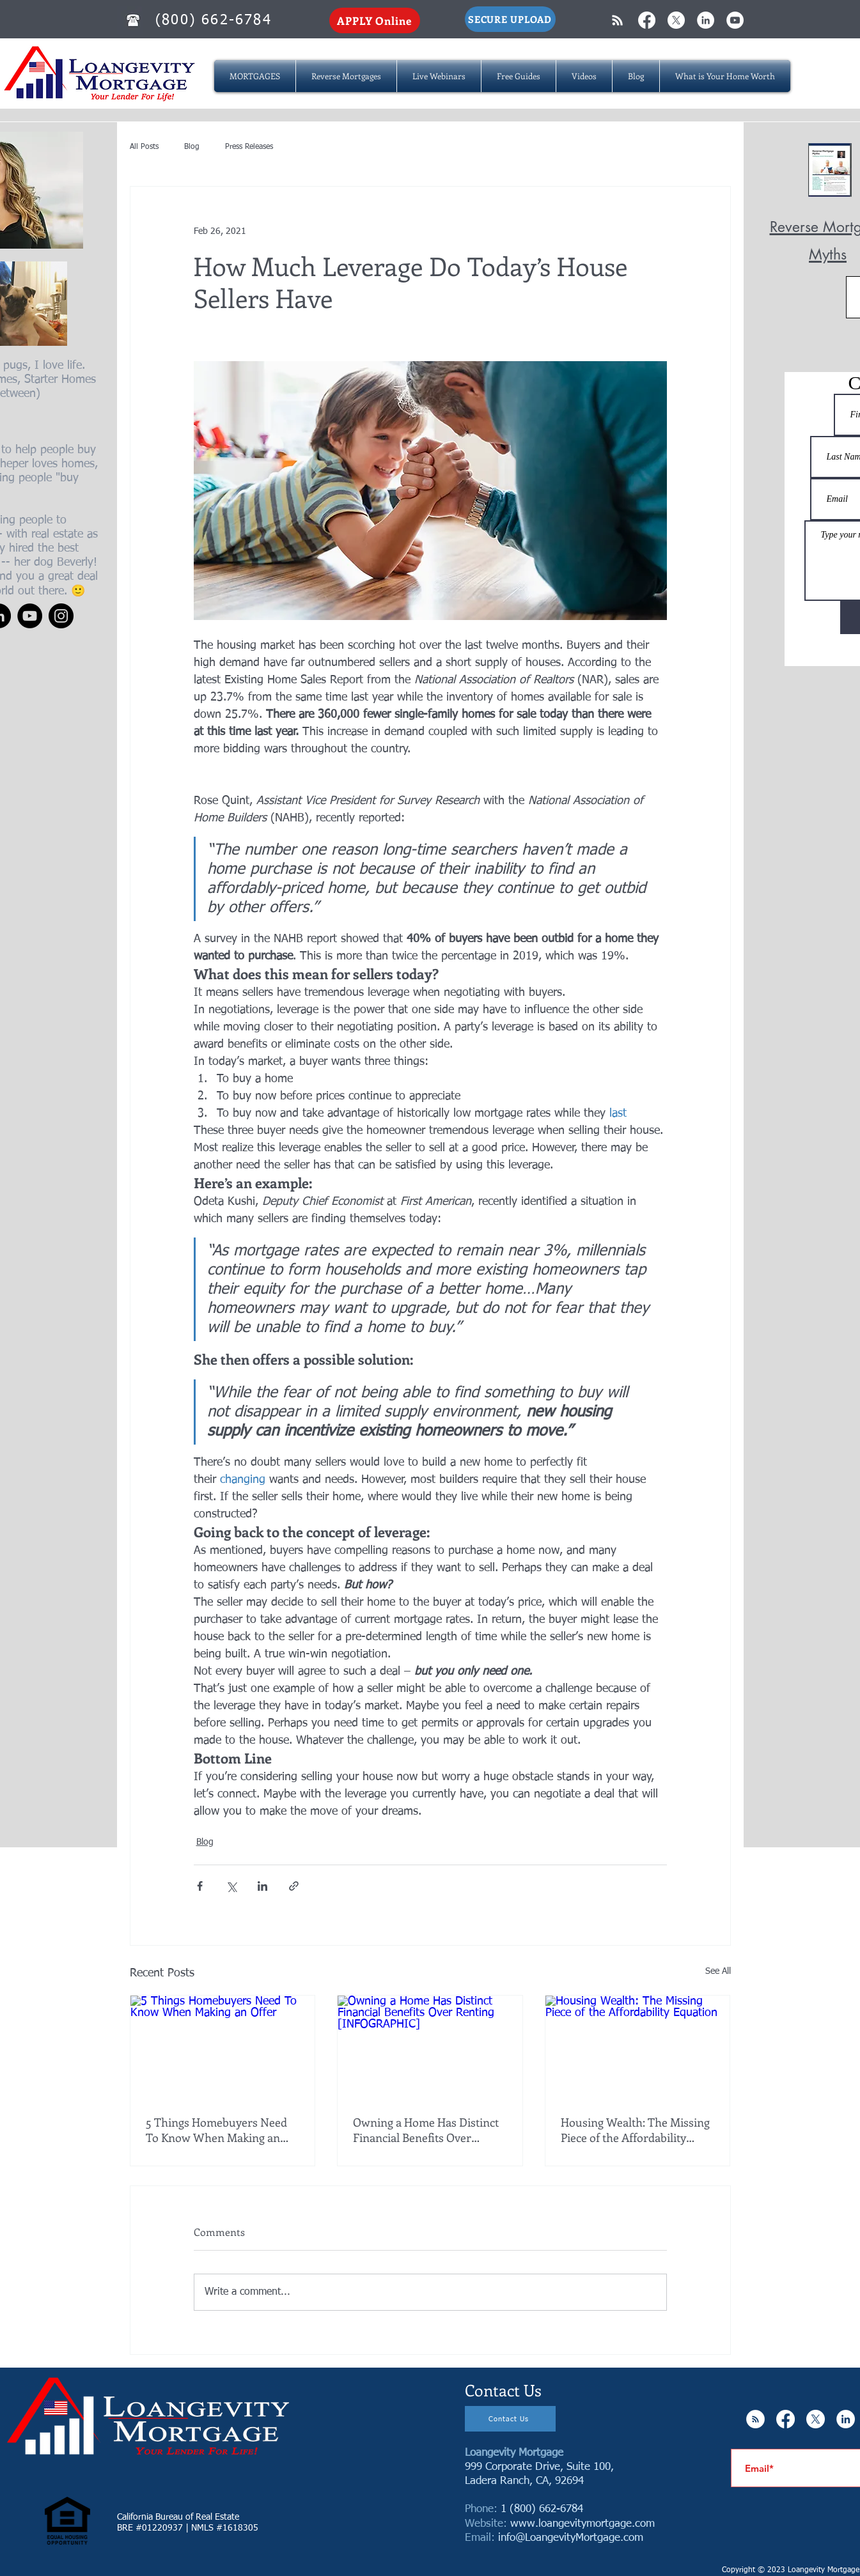  I want to click on [Share via LinkedIn], so click(262, 1886).